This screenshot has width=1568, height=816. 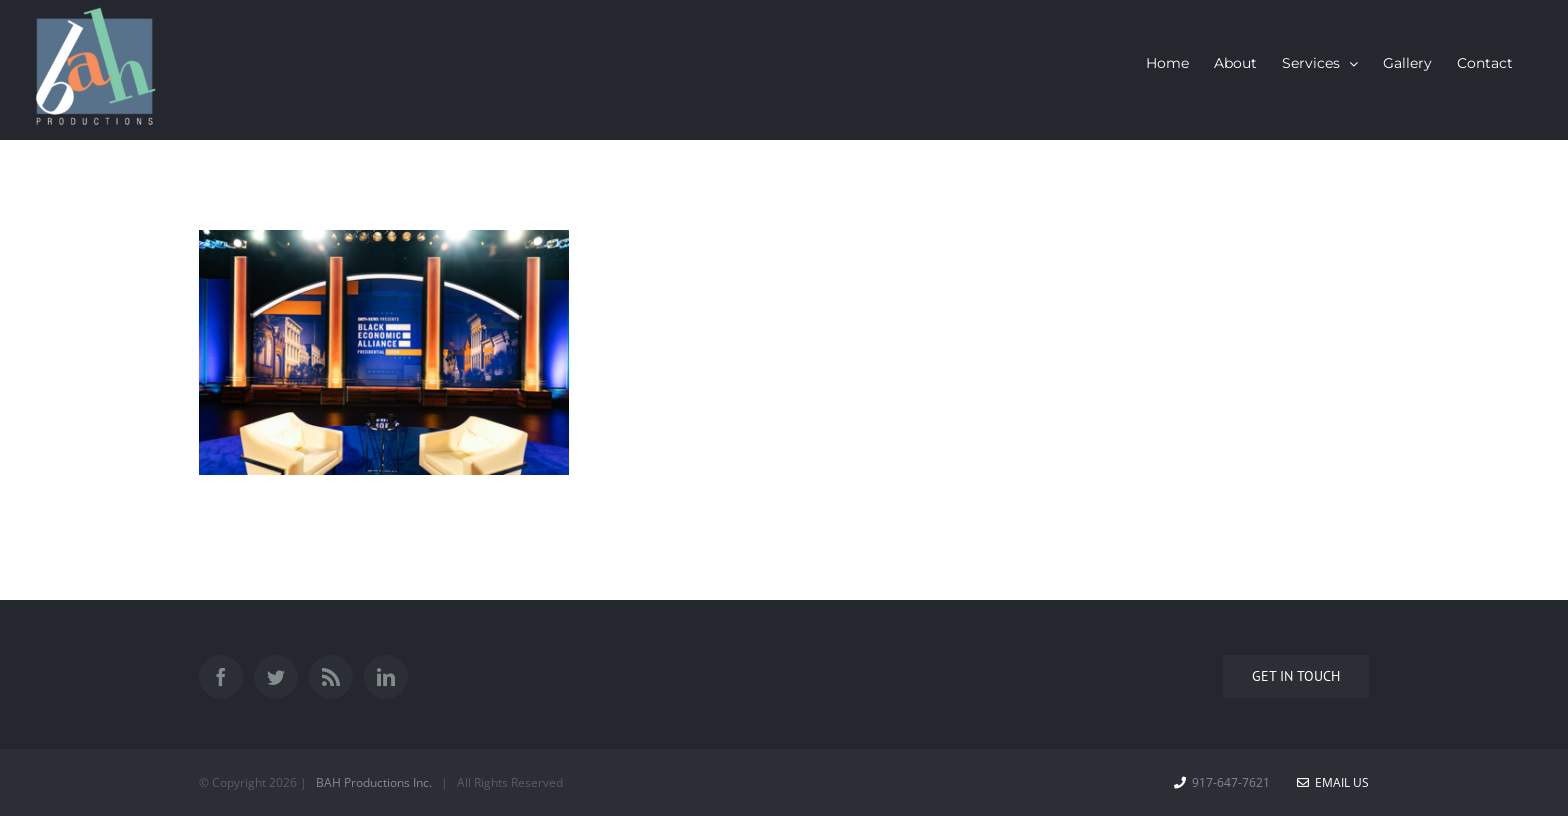 What do you see at coordinates (1333, 782) in the screenshot?
I see `Email Us` at bounding box center [1333, 782].